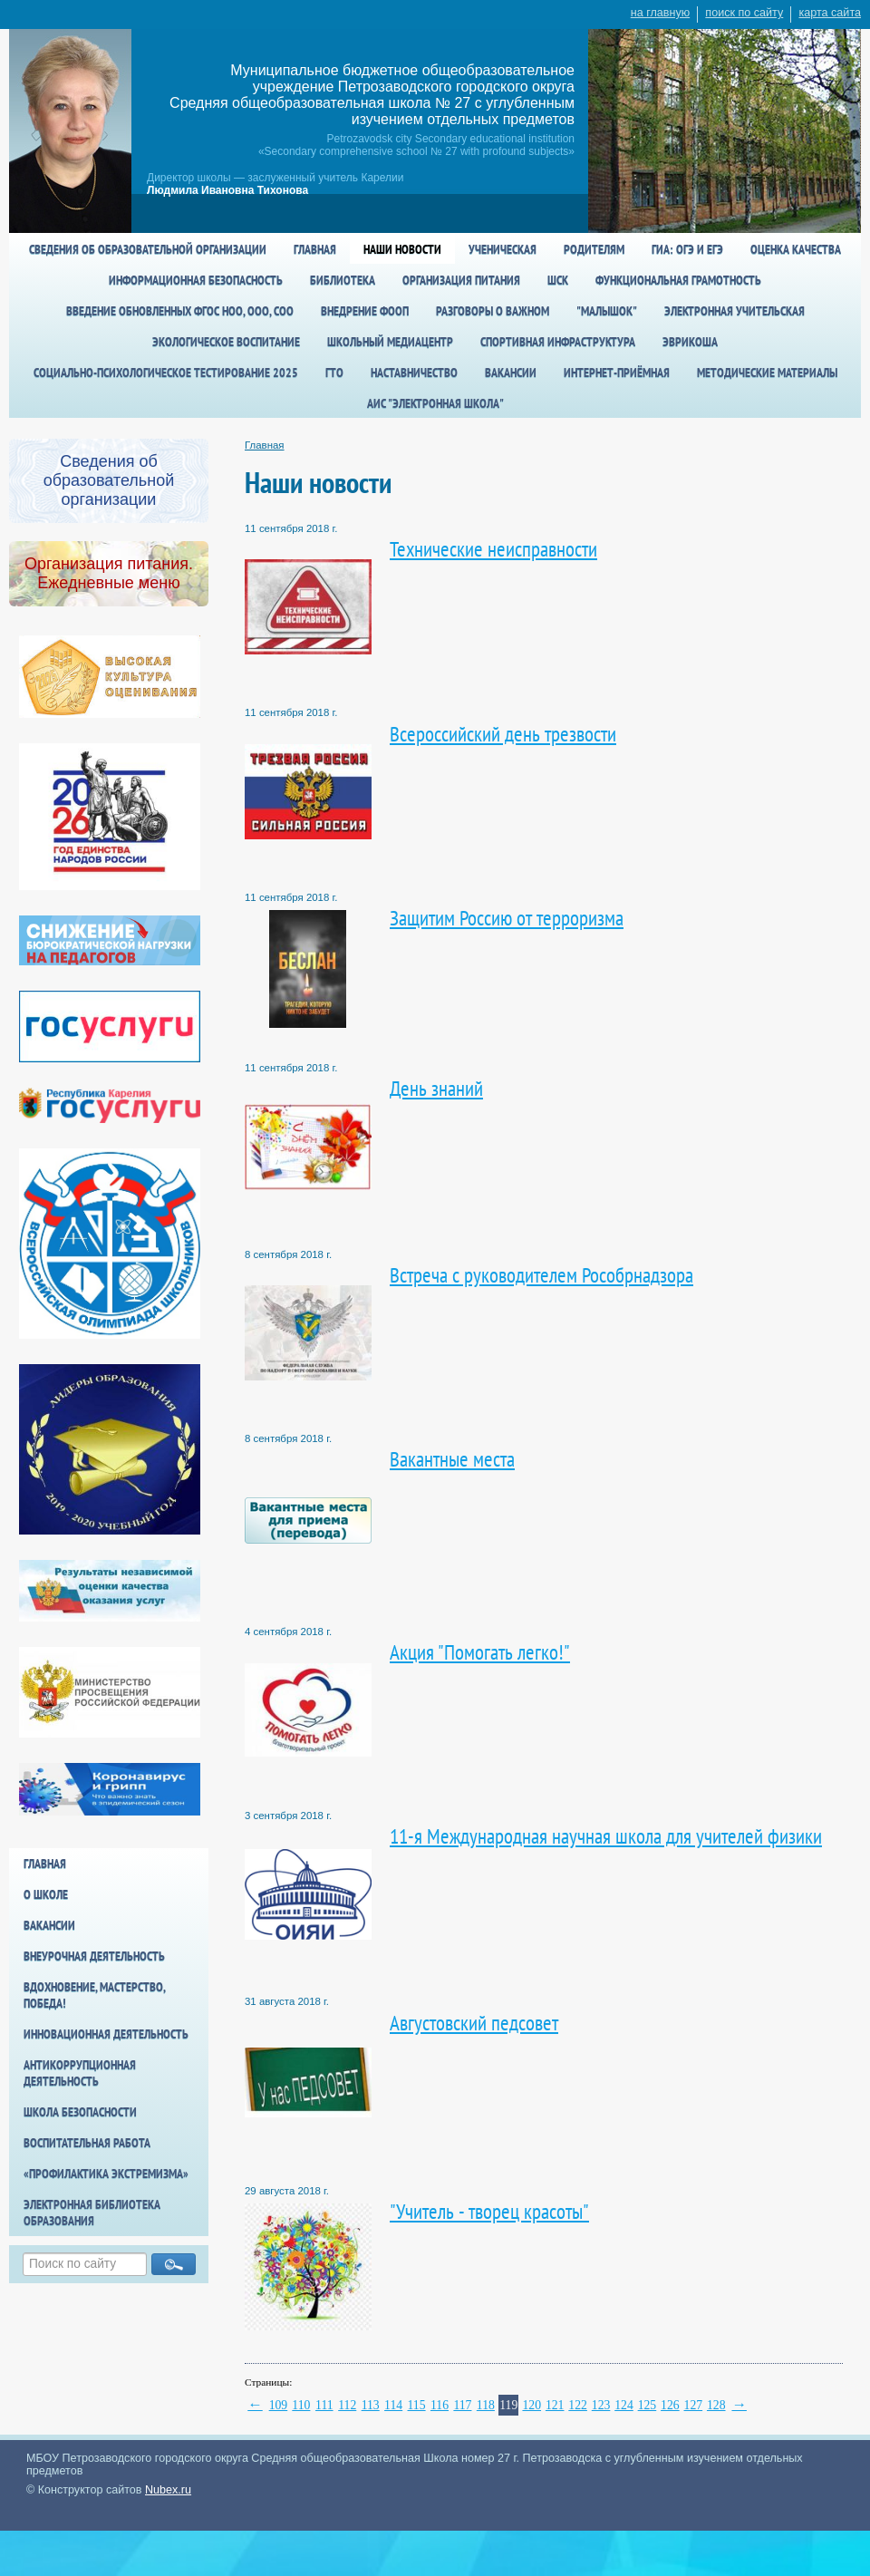 The height and width of the screenshot is (2576, 870). What do you see at coordinates (660, 12) in the screenshot?
I see `на главную` at bounding box center [660, 12].